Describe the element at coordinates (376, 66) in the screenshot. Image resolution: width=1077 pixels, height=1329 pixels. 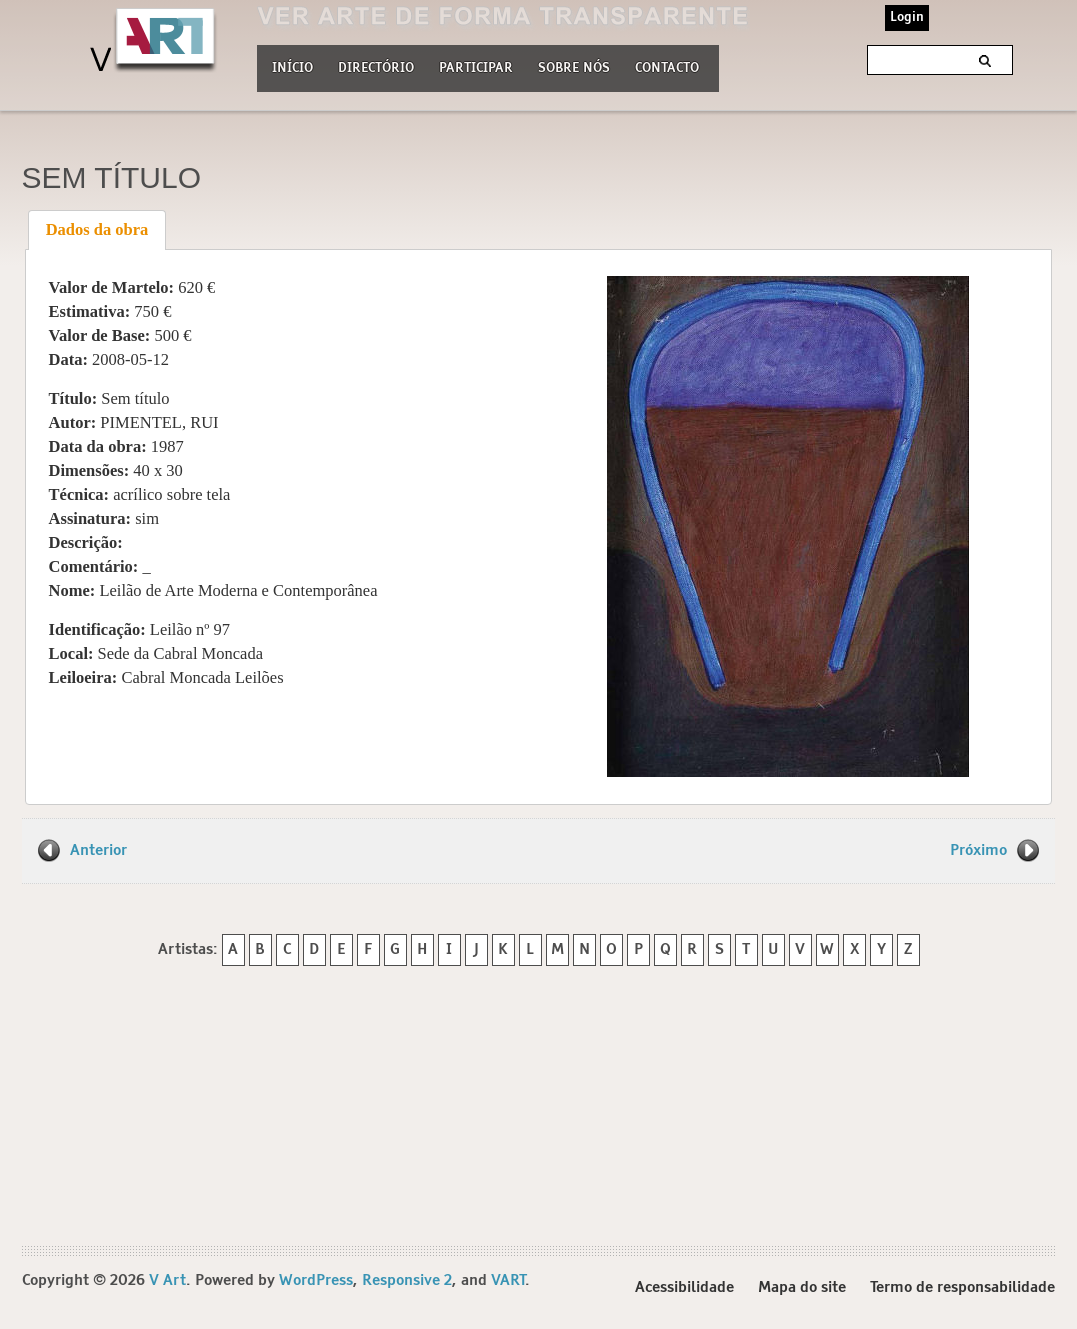
I see `Directório` at that location.